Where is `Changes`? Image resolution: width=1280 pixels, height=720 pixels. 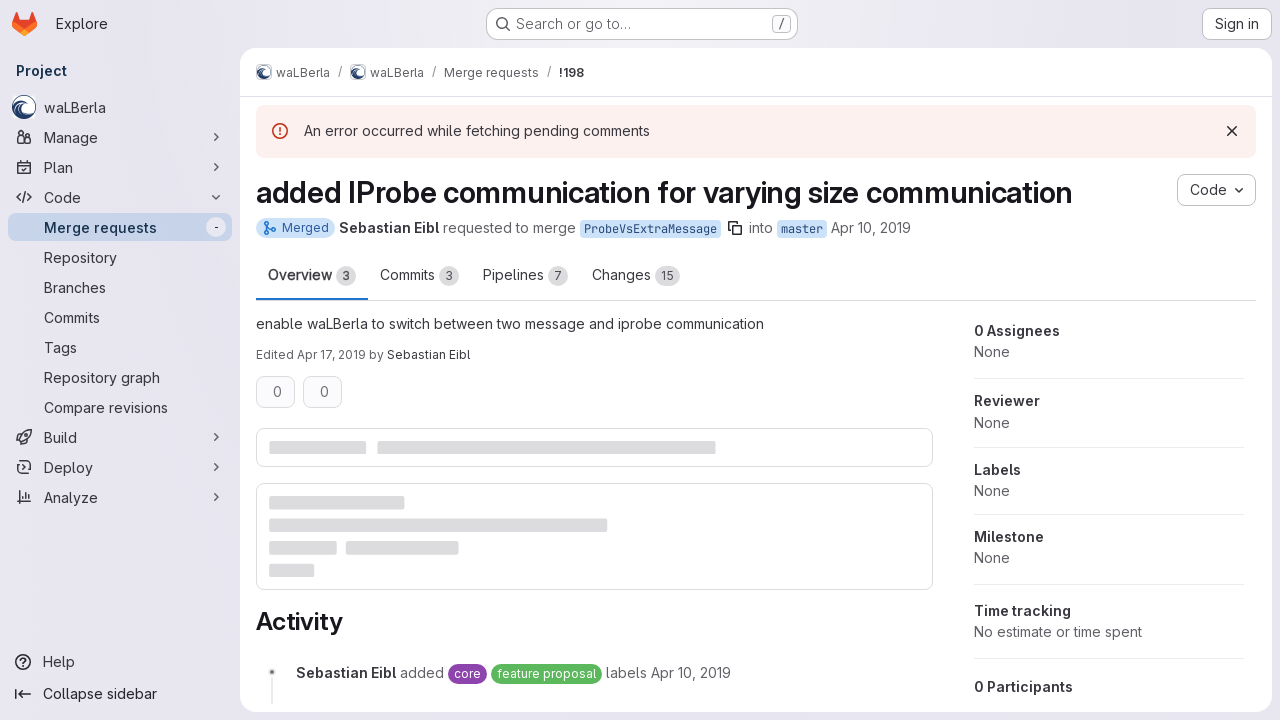 Changes is located at coordinates (636, 276).